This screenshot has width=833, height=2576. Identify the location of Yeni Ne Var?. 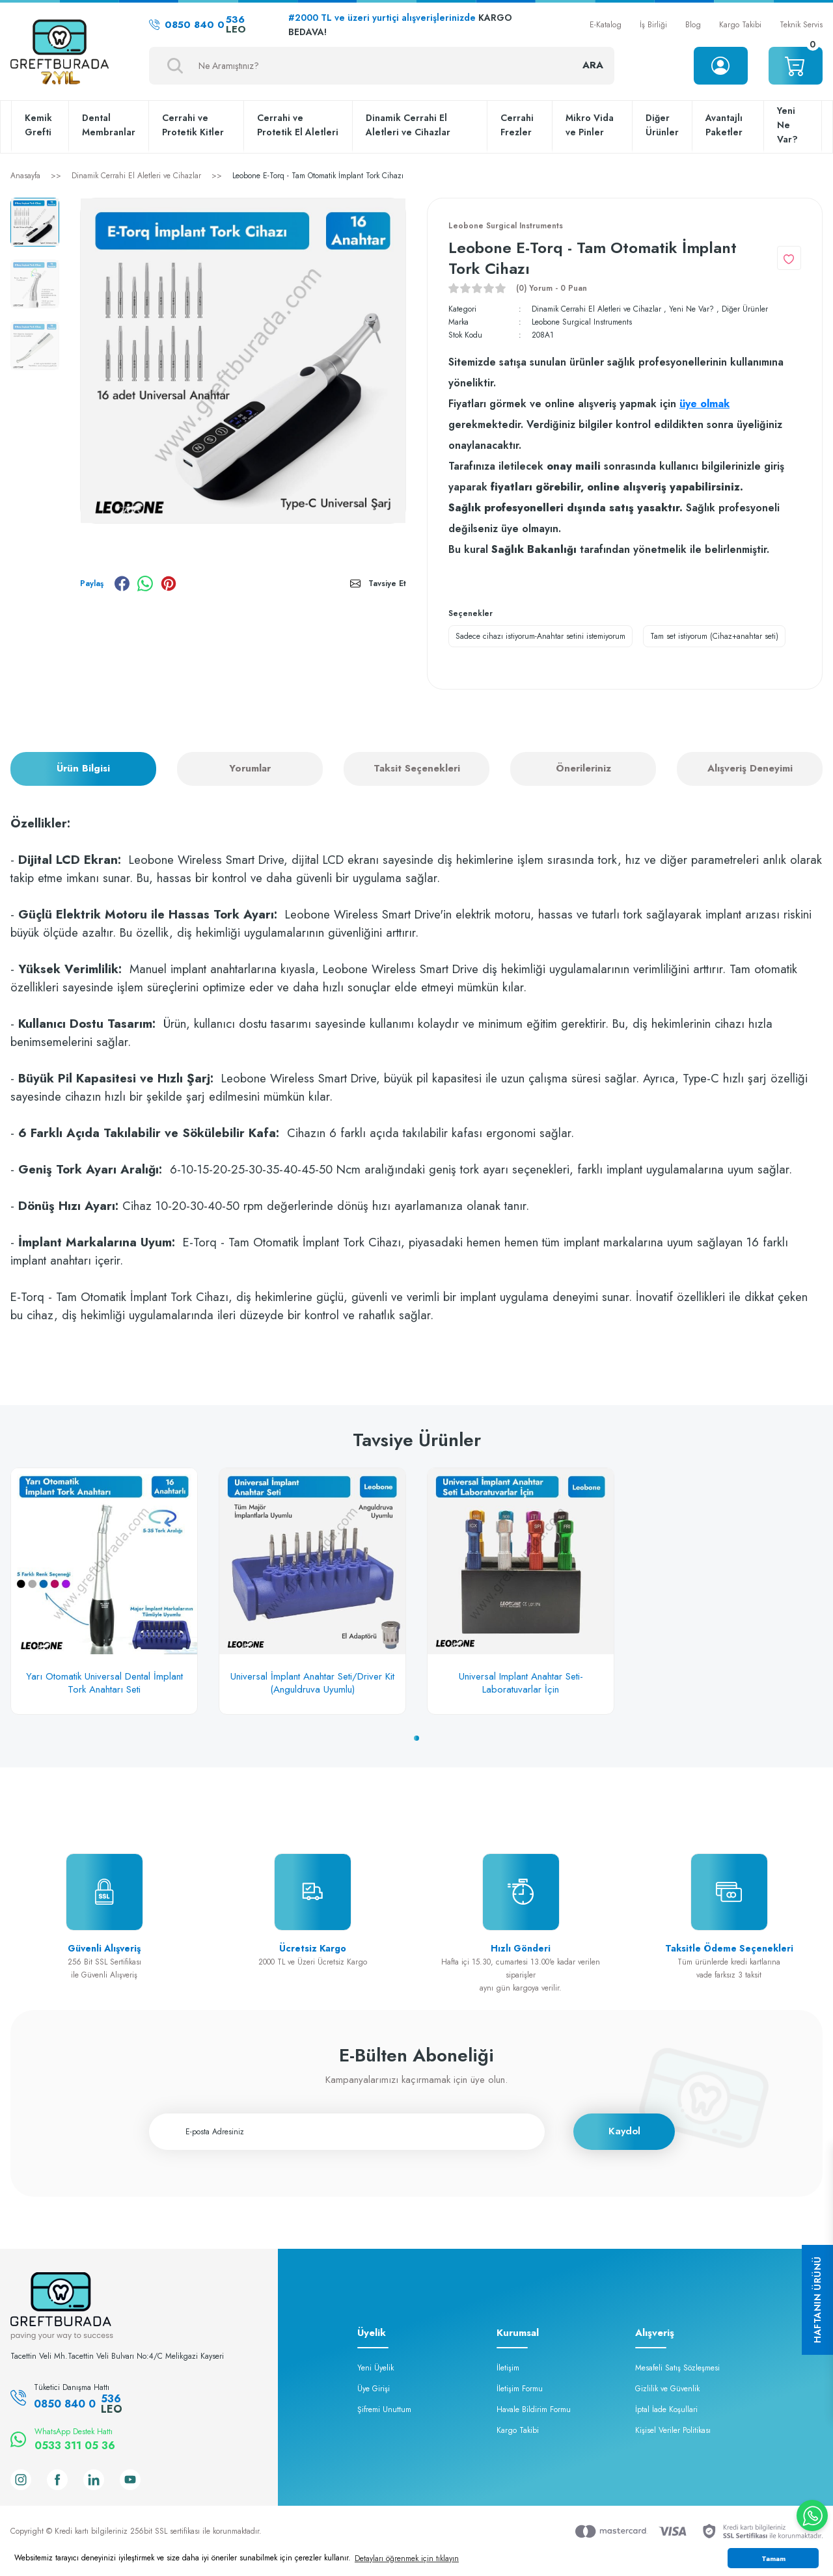
(691, 309).